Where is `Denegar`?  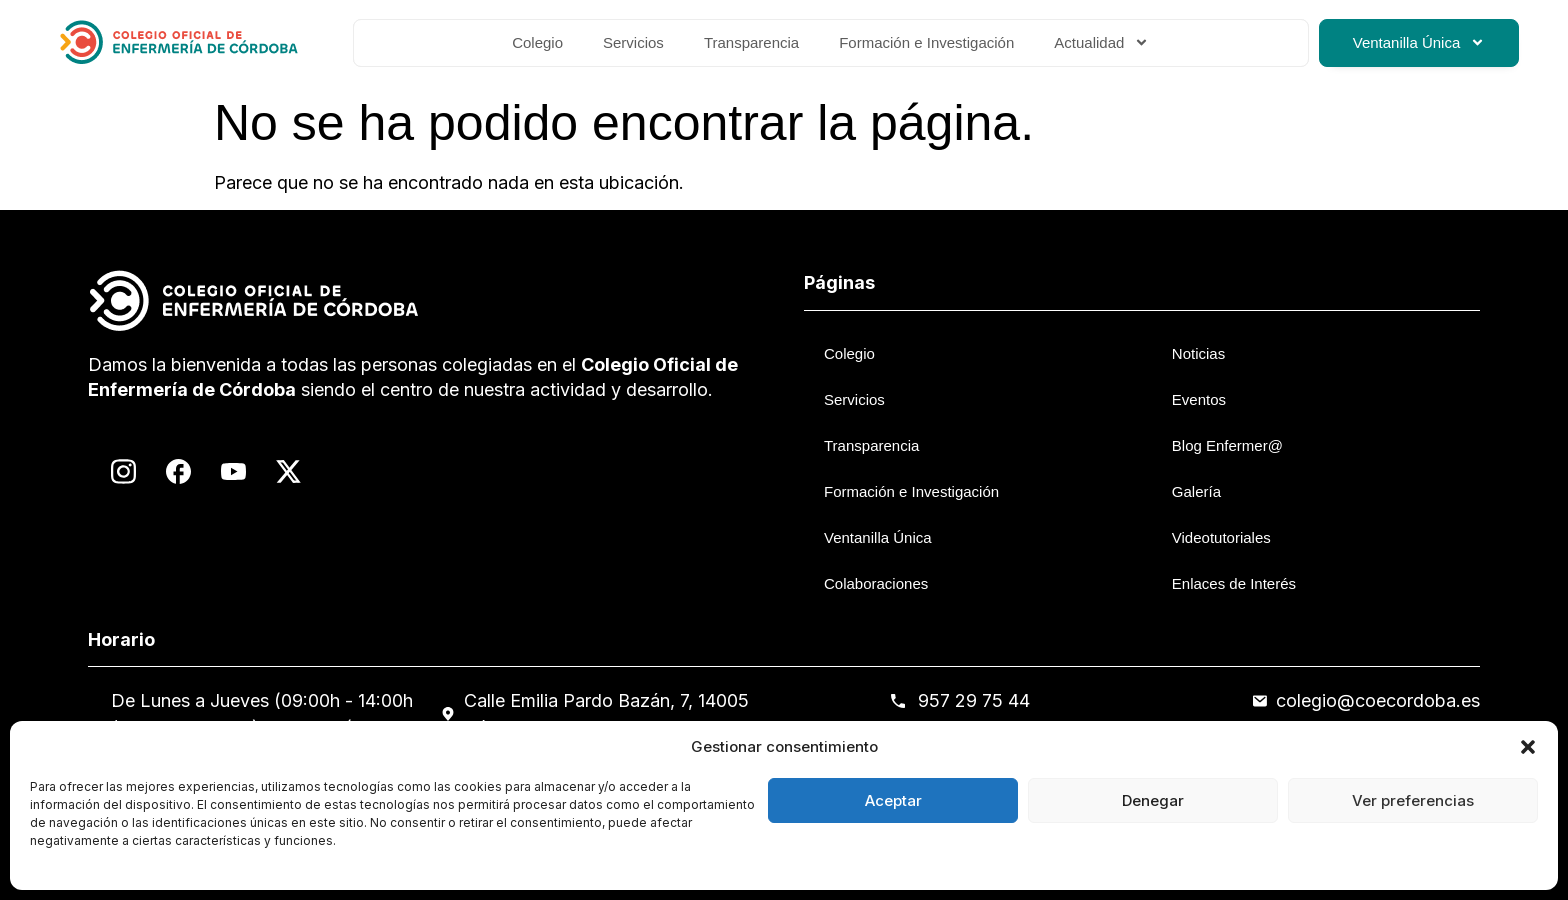
Denegar is located at coordinates (1153, 800).